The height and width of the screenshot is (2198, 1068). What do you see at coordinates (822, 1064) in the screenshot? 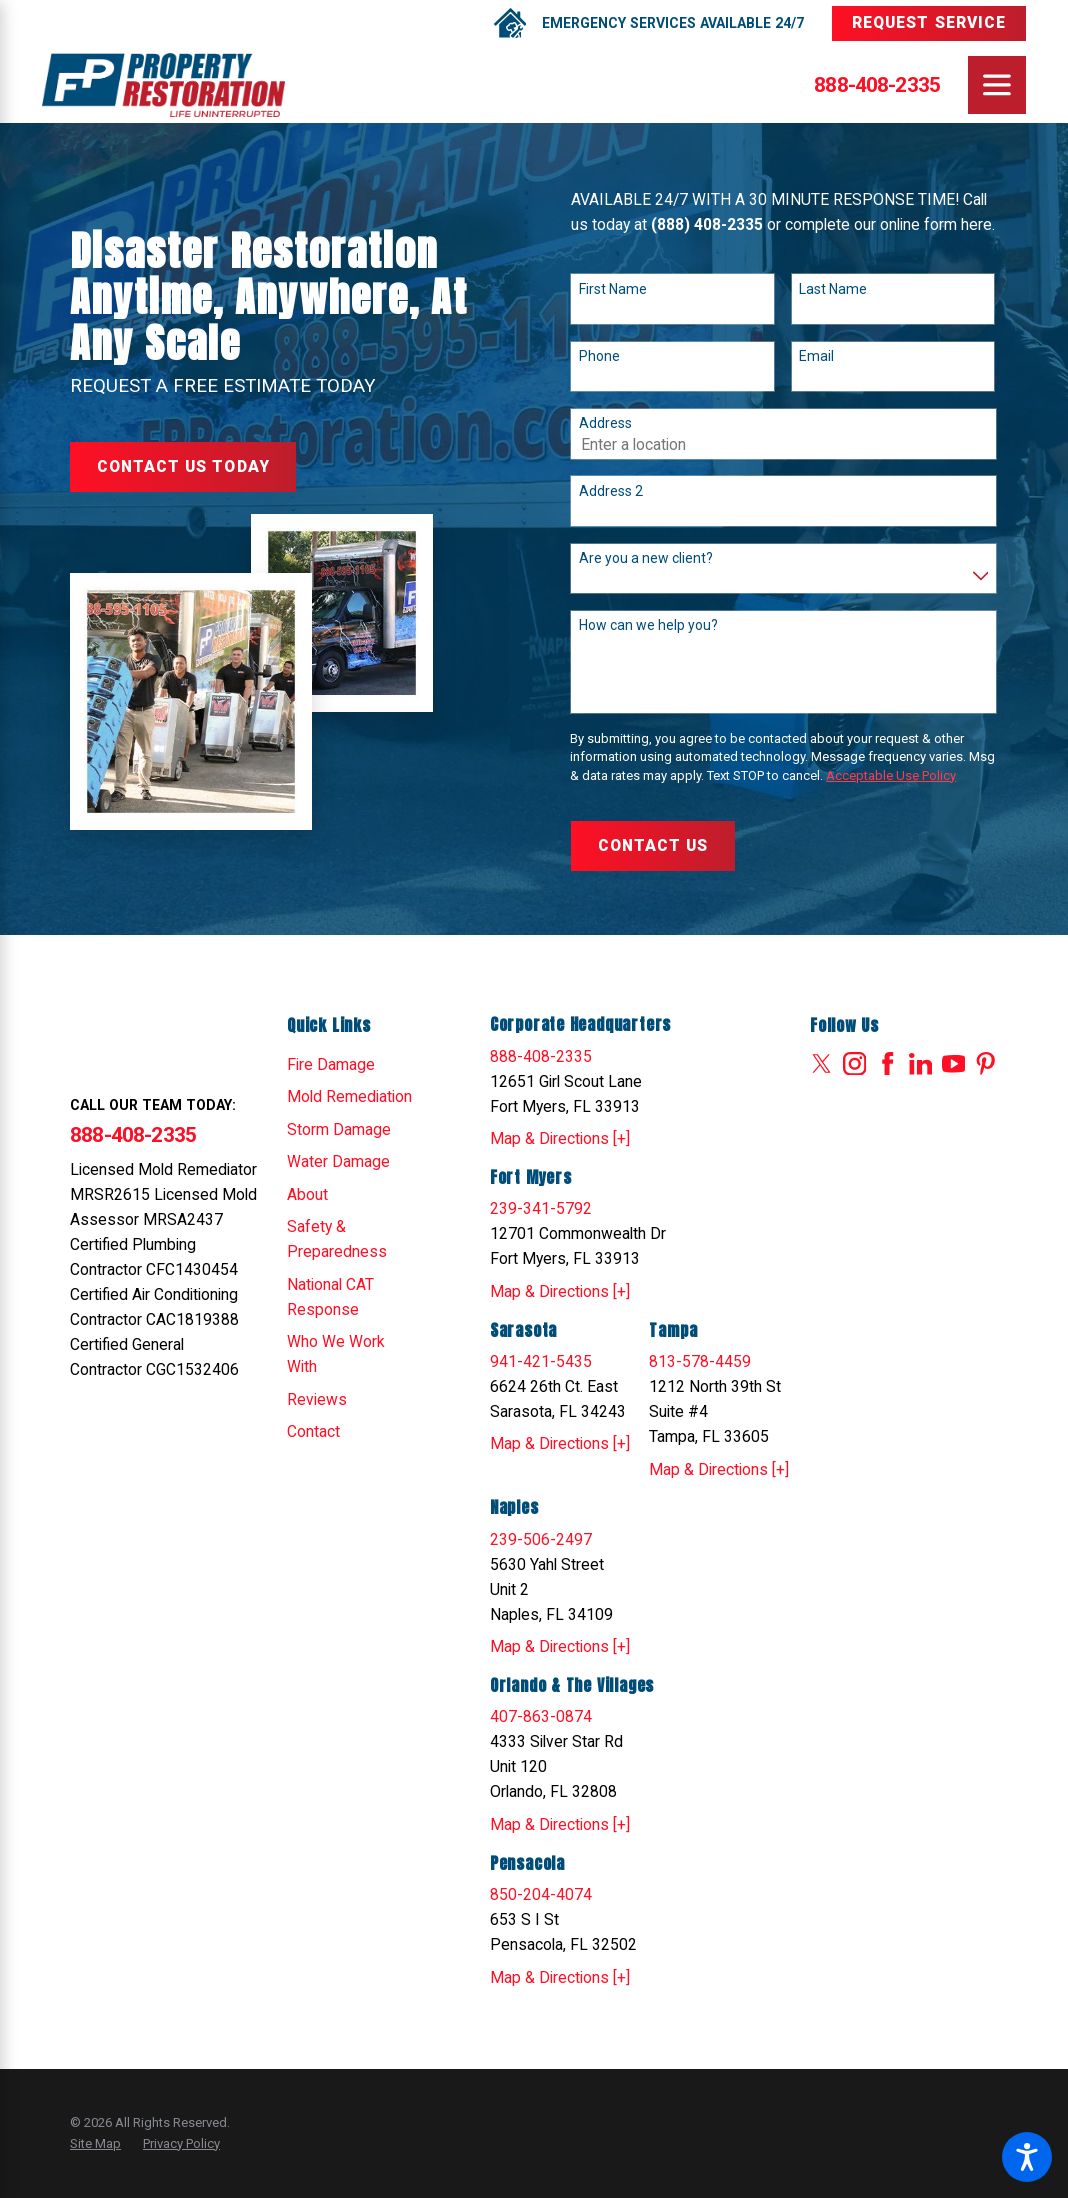
I see `[Twitter]` at bounding box center [822, 1064].